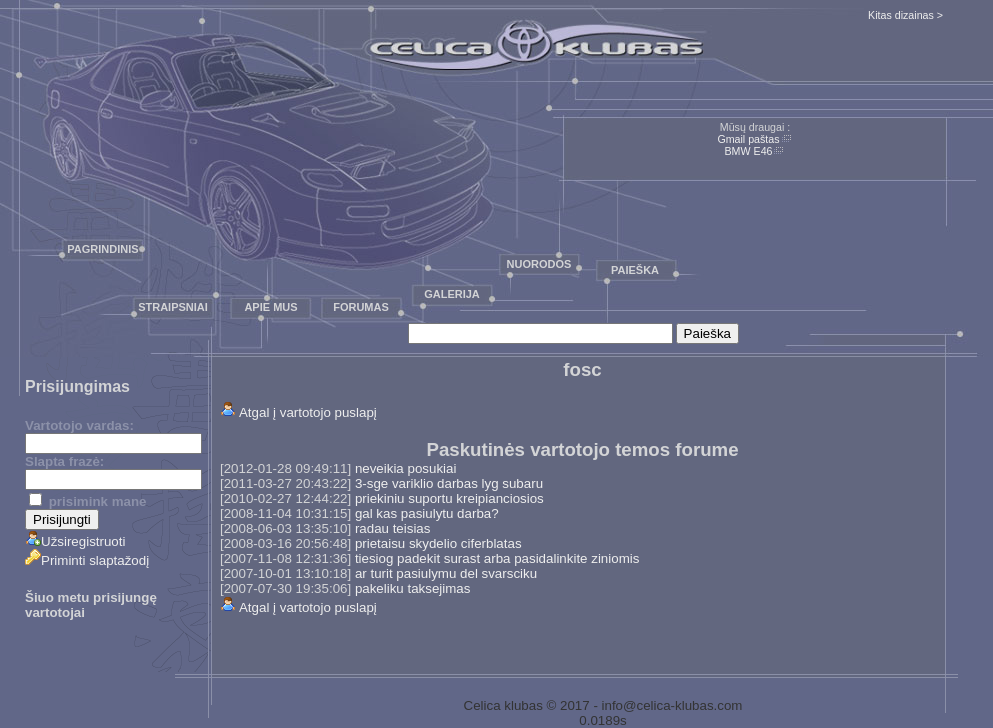 The height and width of the screenshot is (728, 993). What do you see at coordinates (427, 513) in the screenshot?
I see `gal kas pasiulytu darba?` at bounding box center [427, 513].